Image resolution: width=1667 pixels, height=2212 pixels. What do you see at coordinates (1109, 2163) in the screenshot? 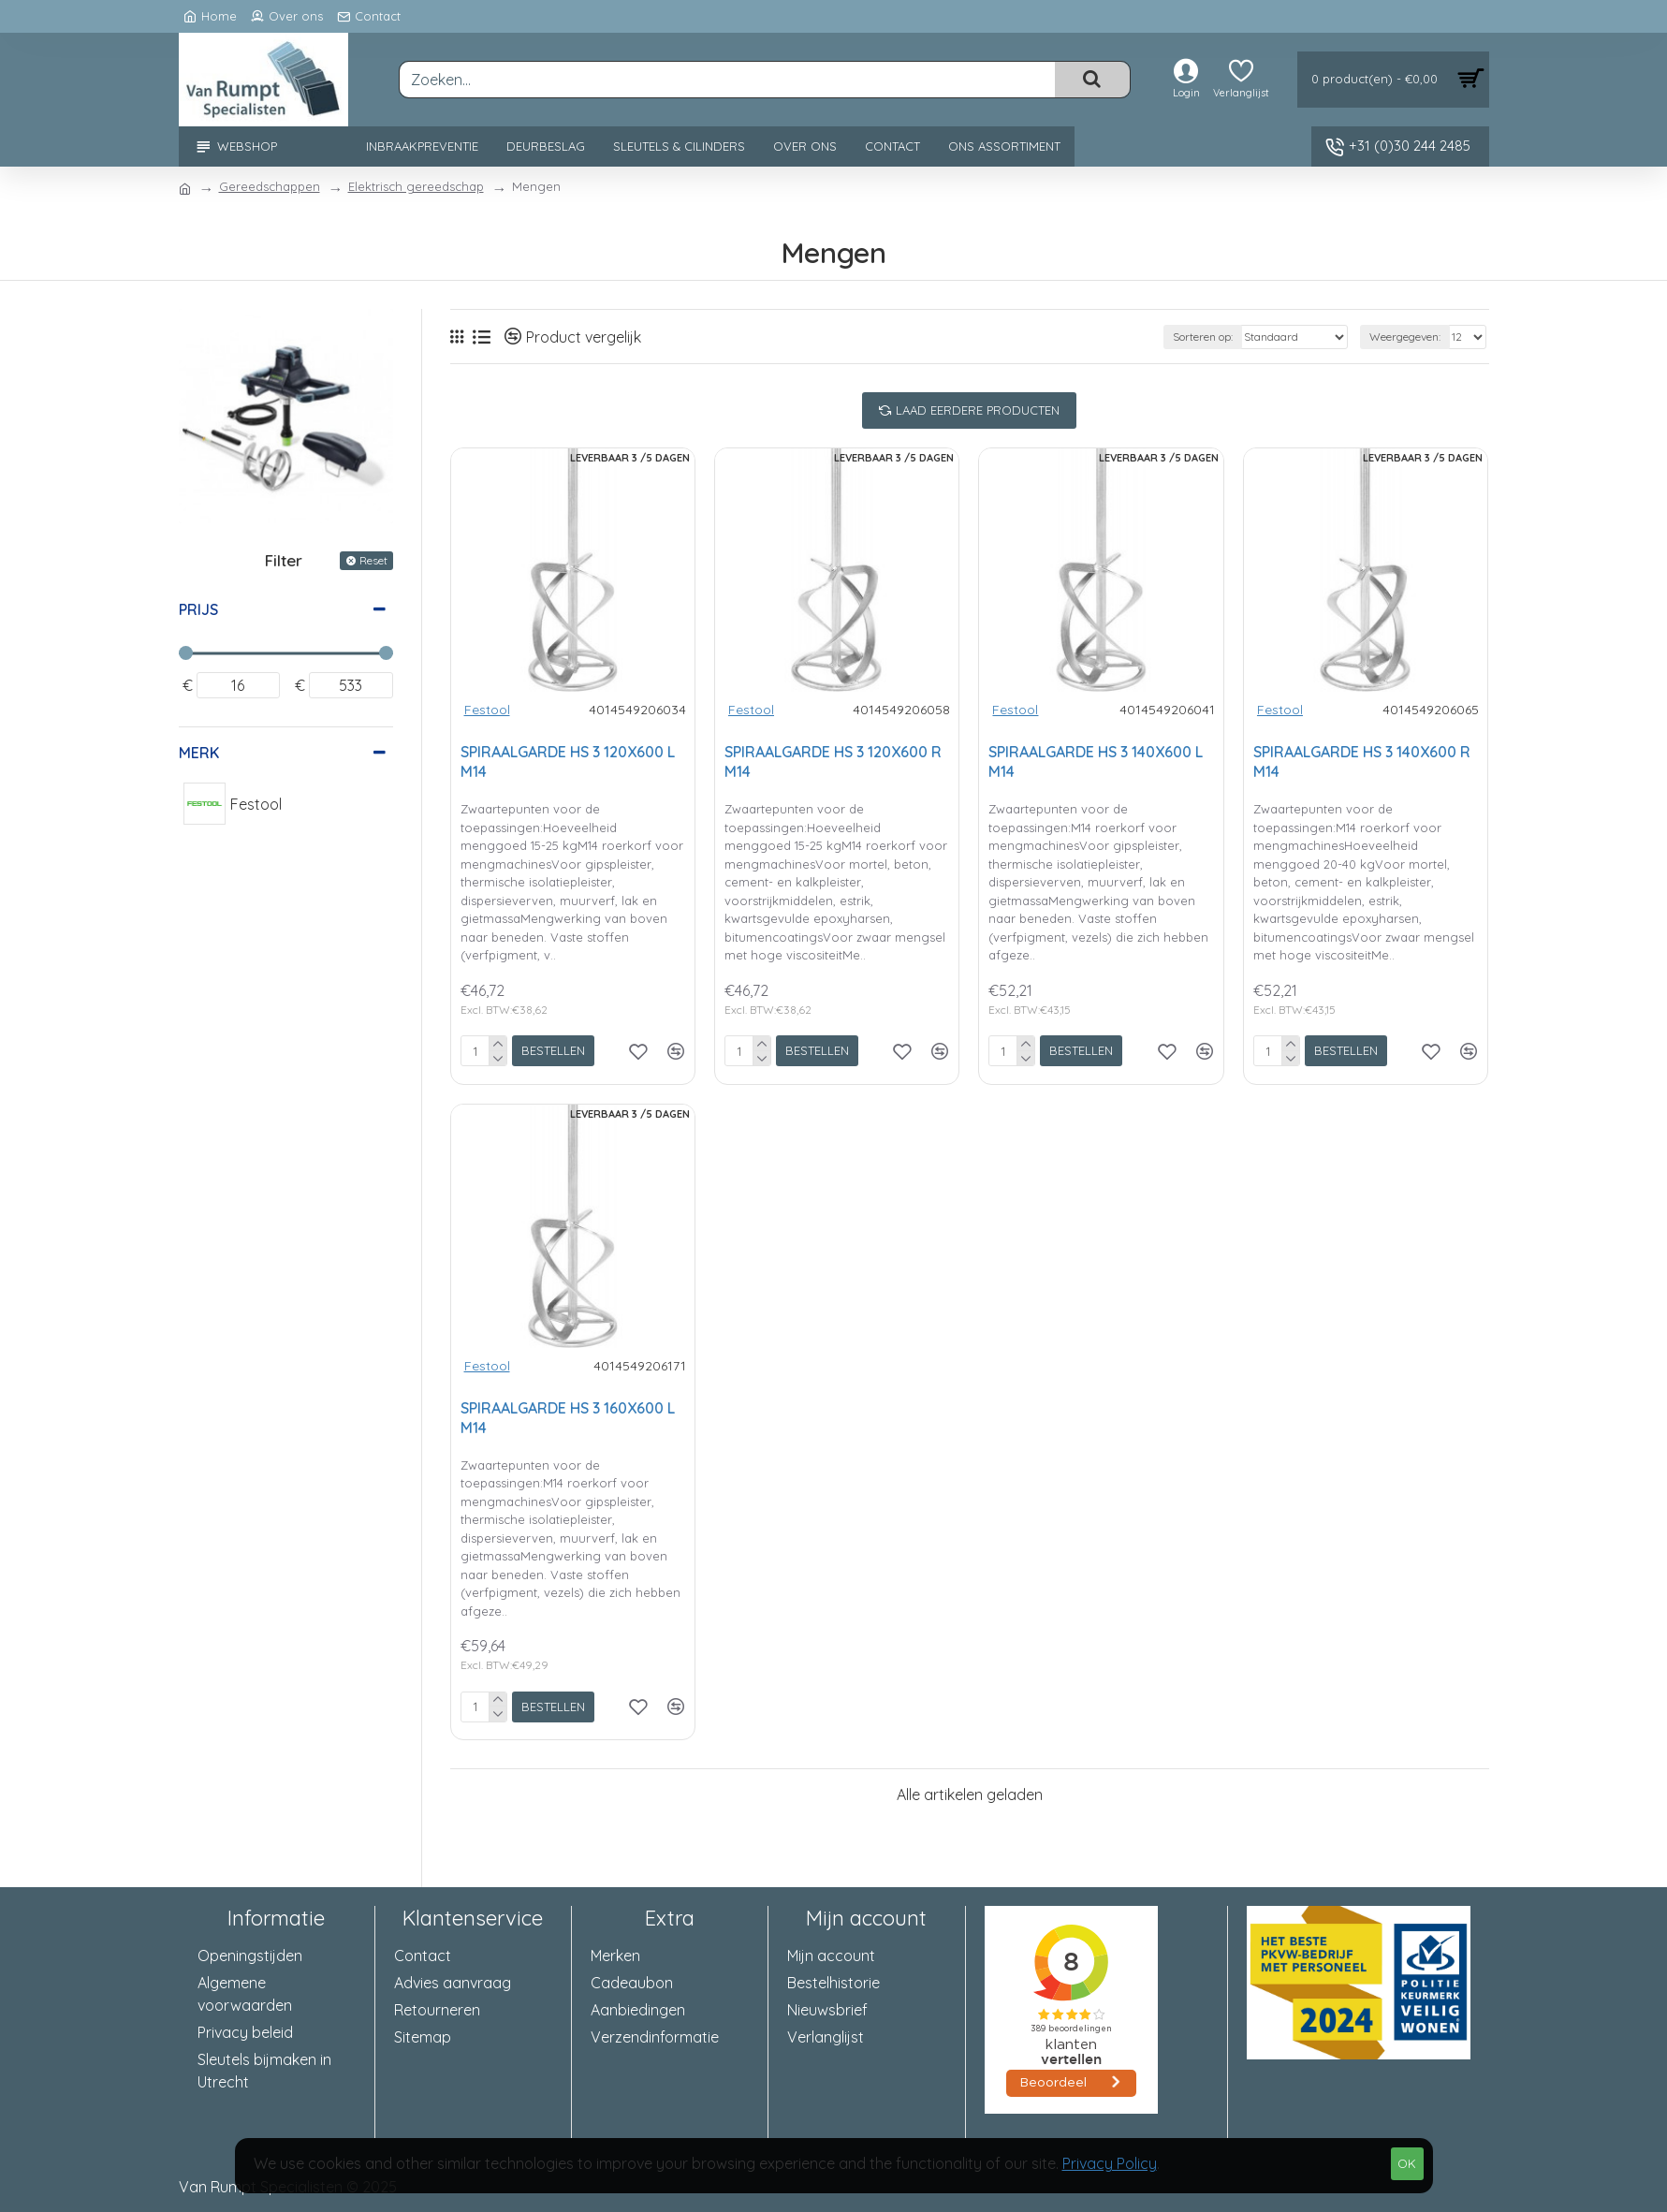
I see `Privacy Policy` at bounding box center [1109, 2163].